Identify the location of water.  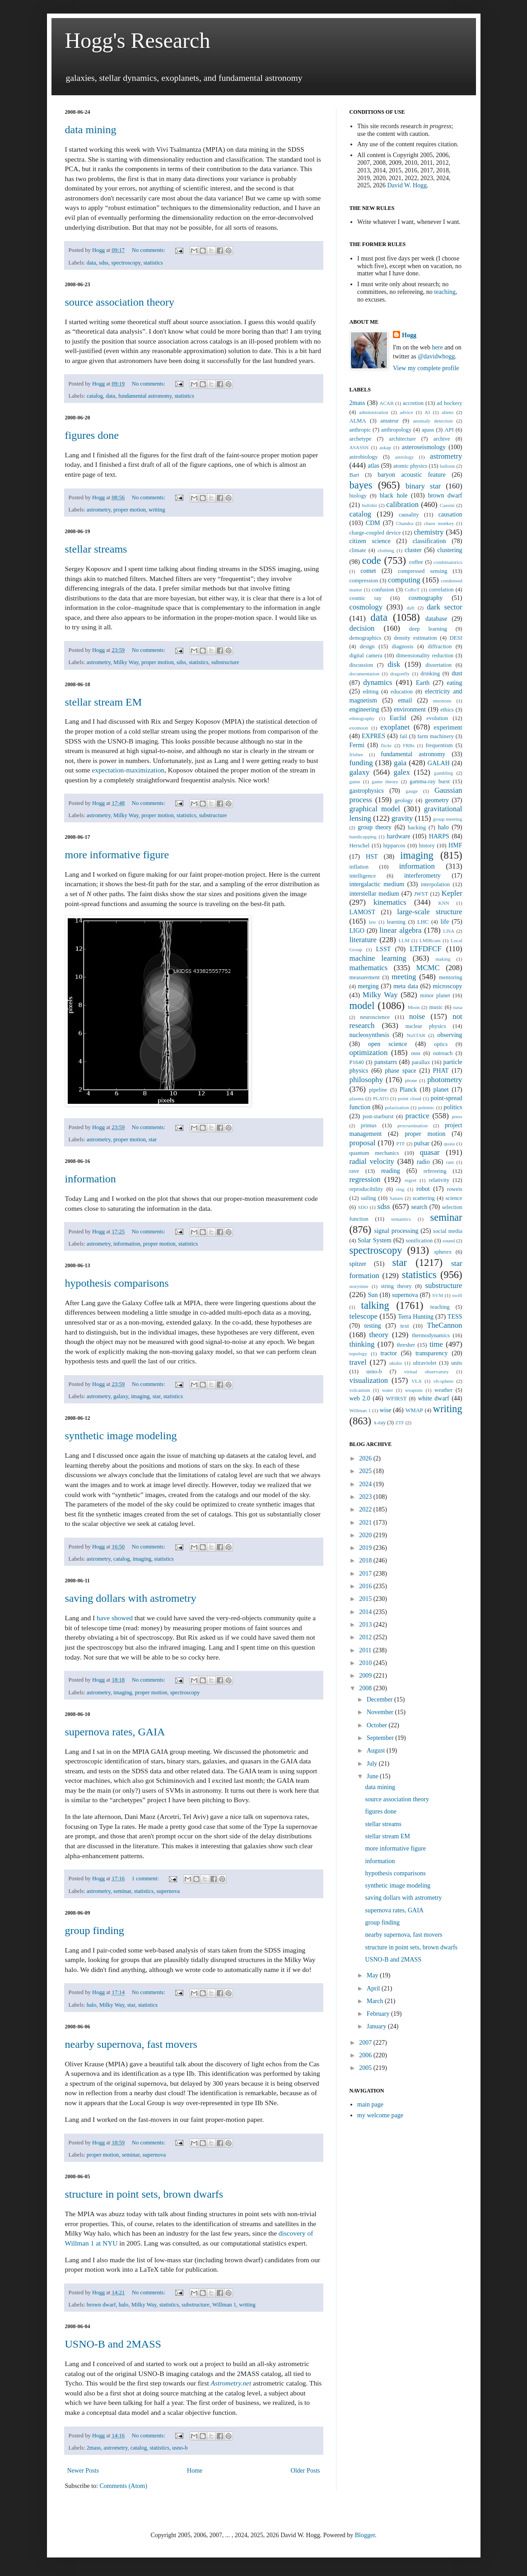
(387, 1390).